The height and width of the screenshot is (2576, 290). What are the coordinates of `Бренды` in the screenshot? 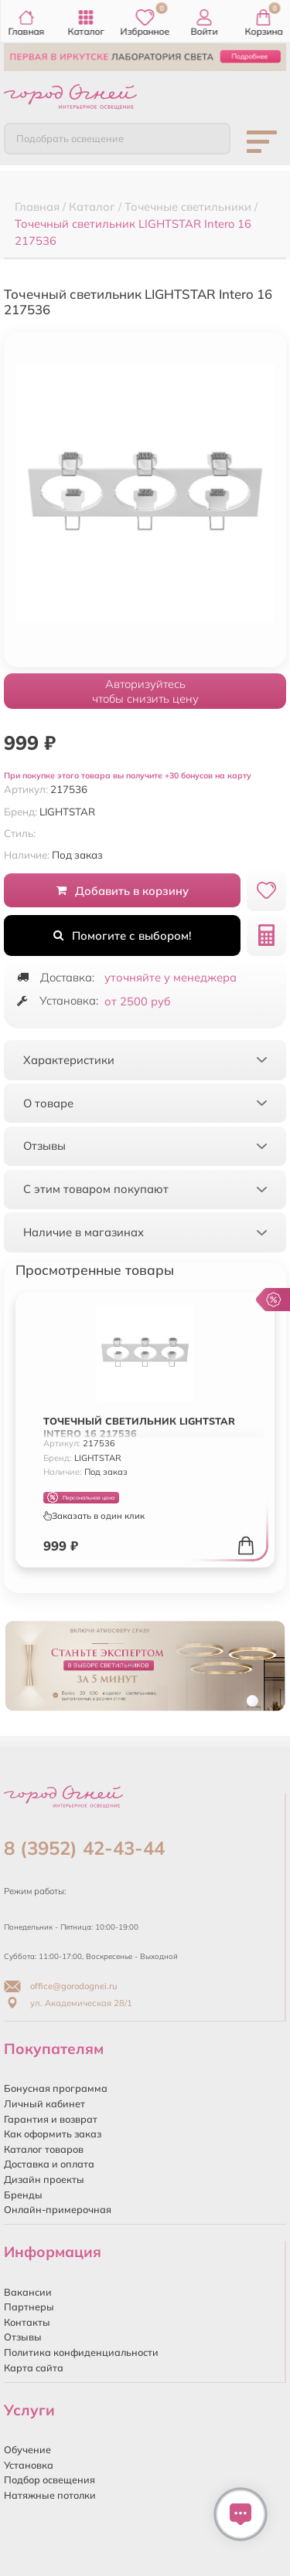 It's located at (23, 2194).